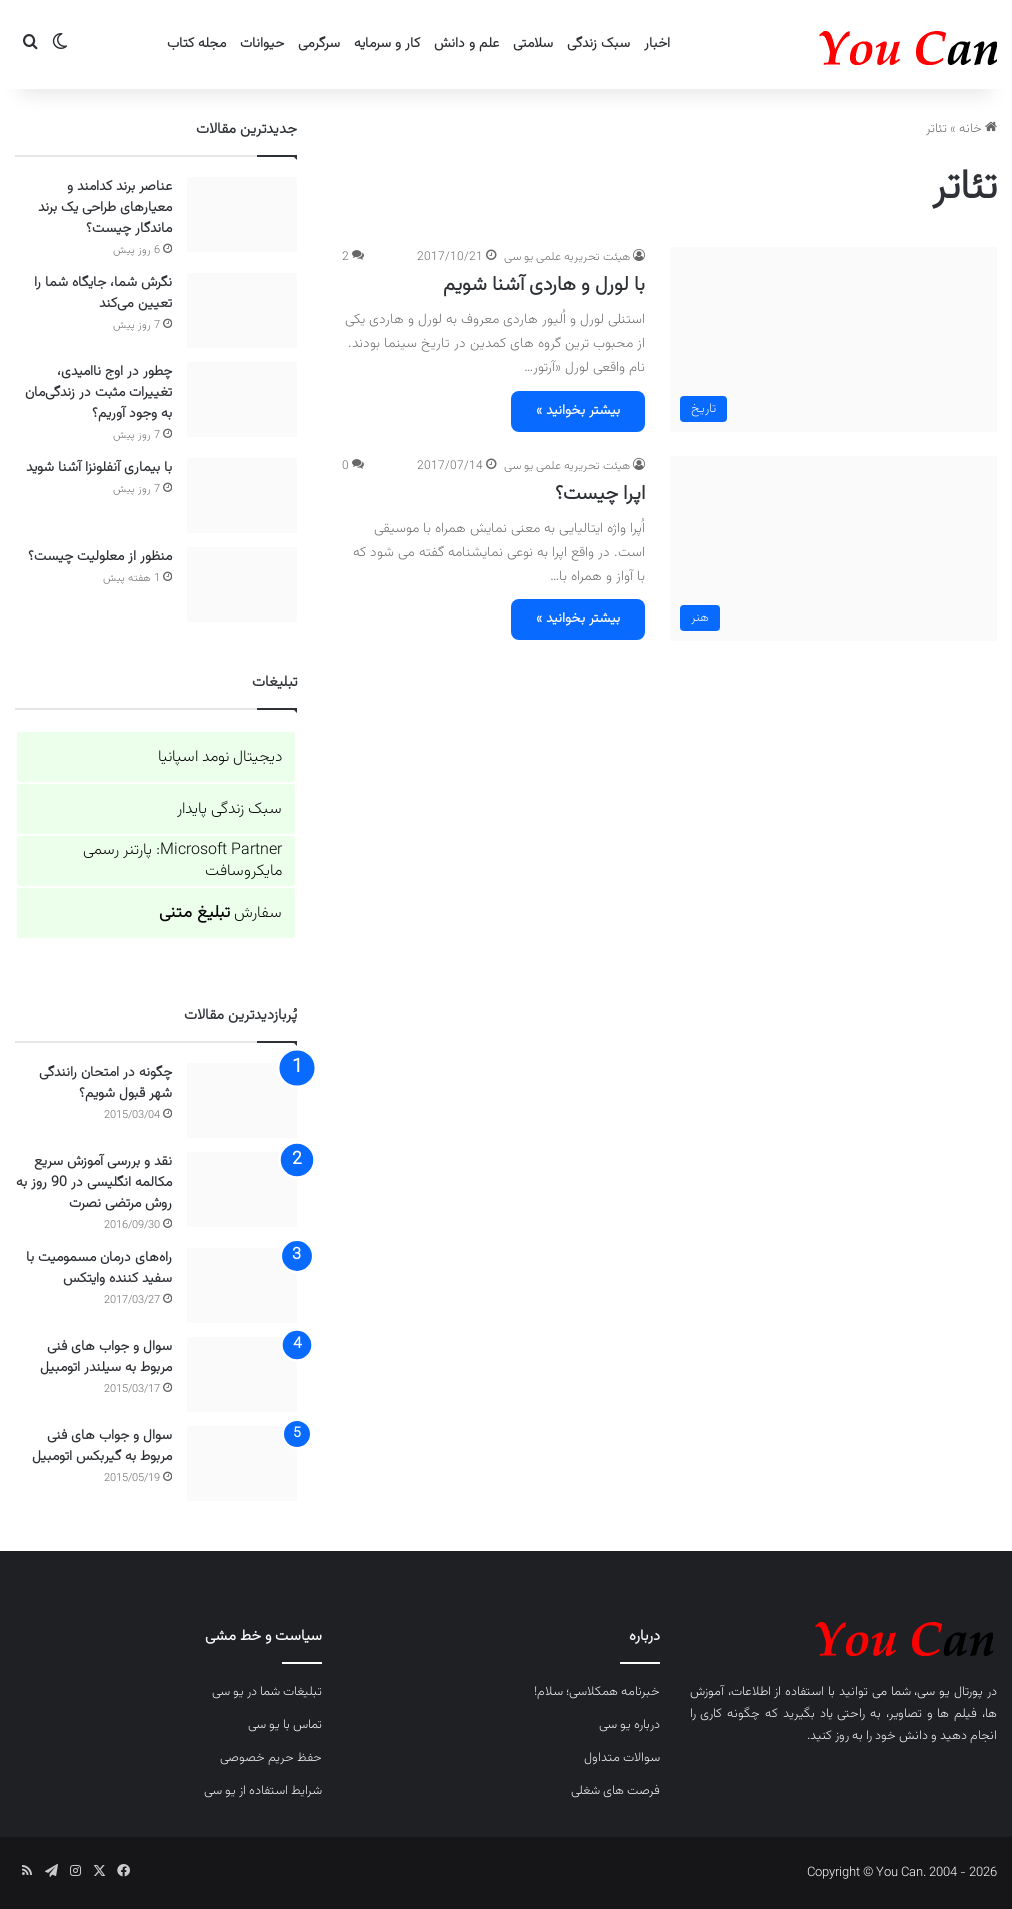  What do you see at coordinates (978, 129) in the screenshot?
I see `خانه` at bounding box center [978, 129].